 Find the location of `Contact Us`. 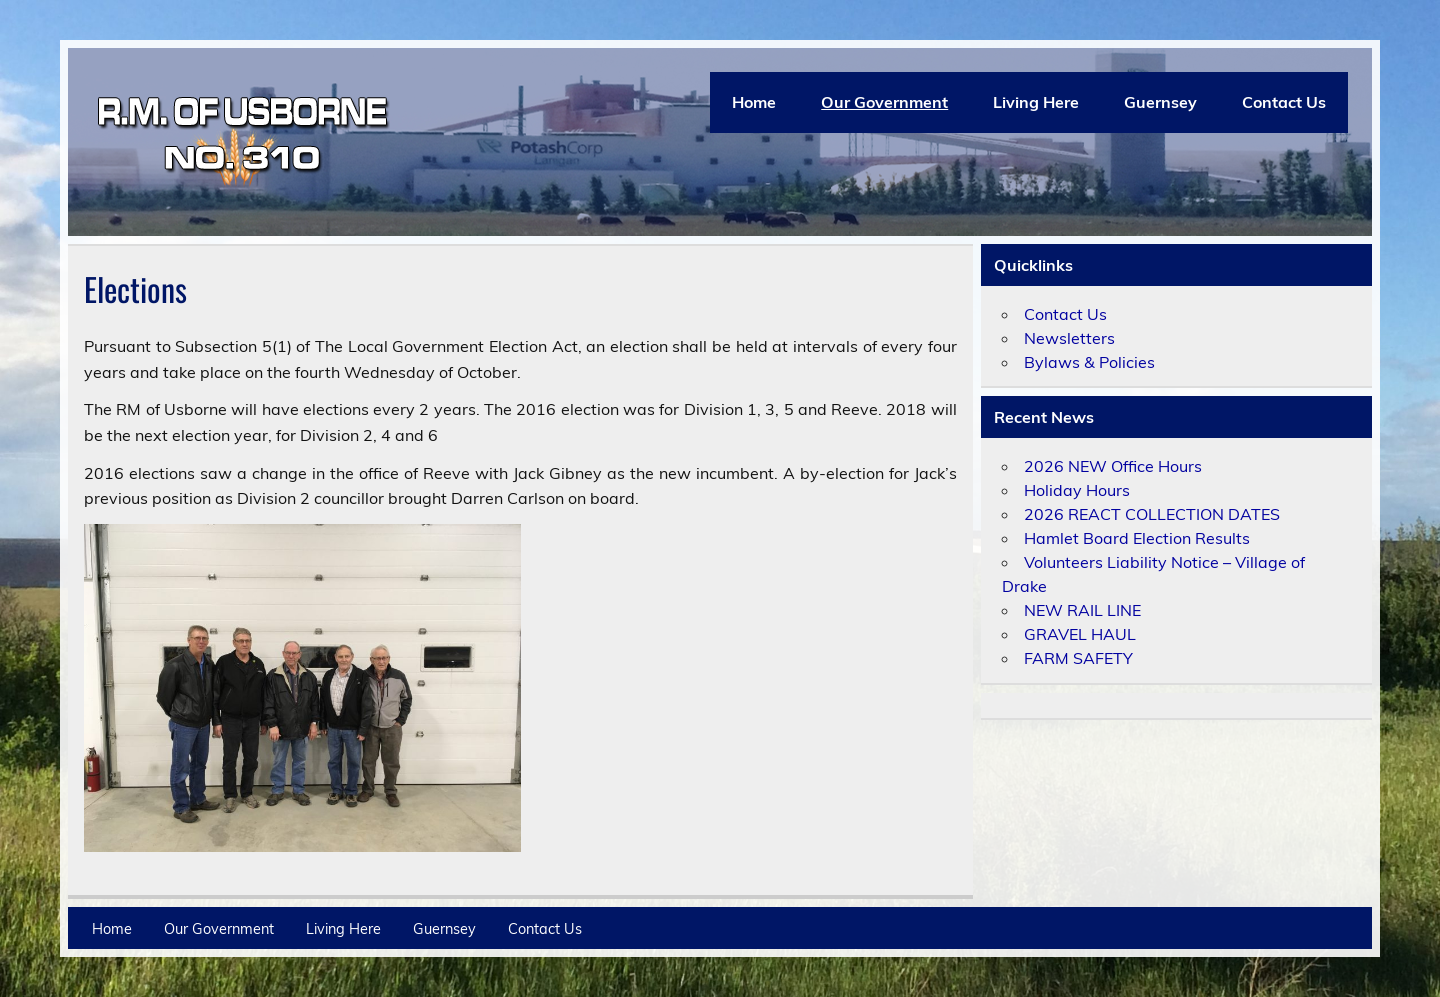

Contact Us is located at coordinates (1284, 102).